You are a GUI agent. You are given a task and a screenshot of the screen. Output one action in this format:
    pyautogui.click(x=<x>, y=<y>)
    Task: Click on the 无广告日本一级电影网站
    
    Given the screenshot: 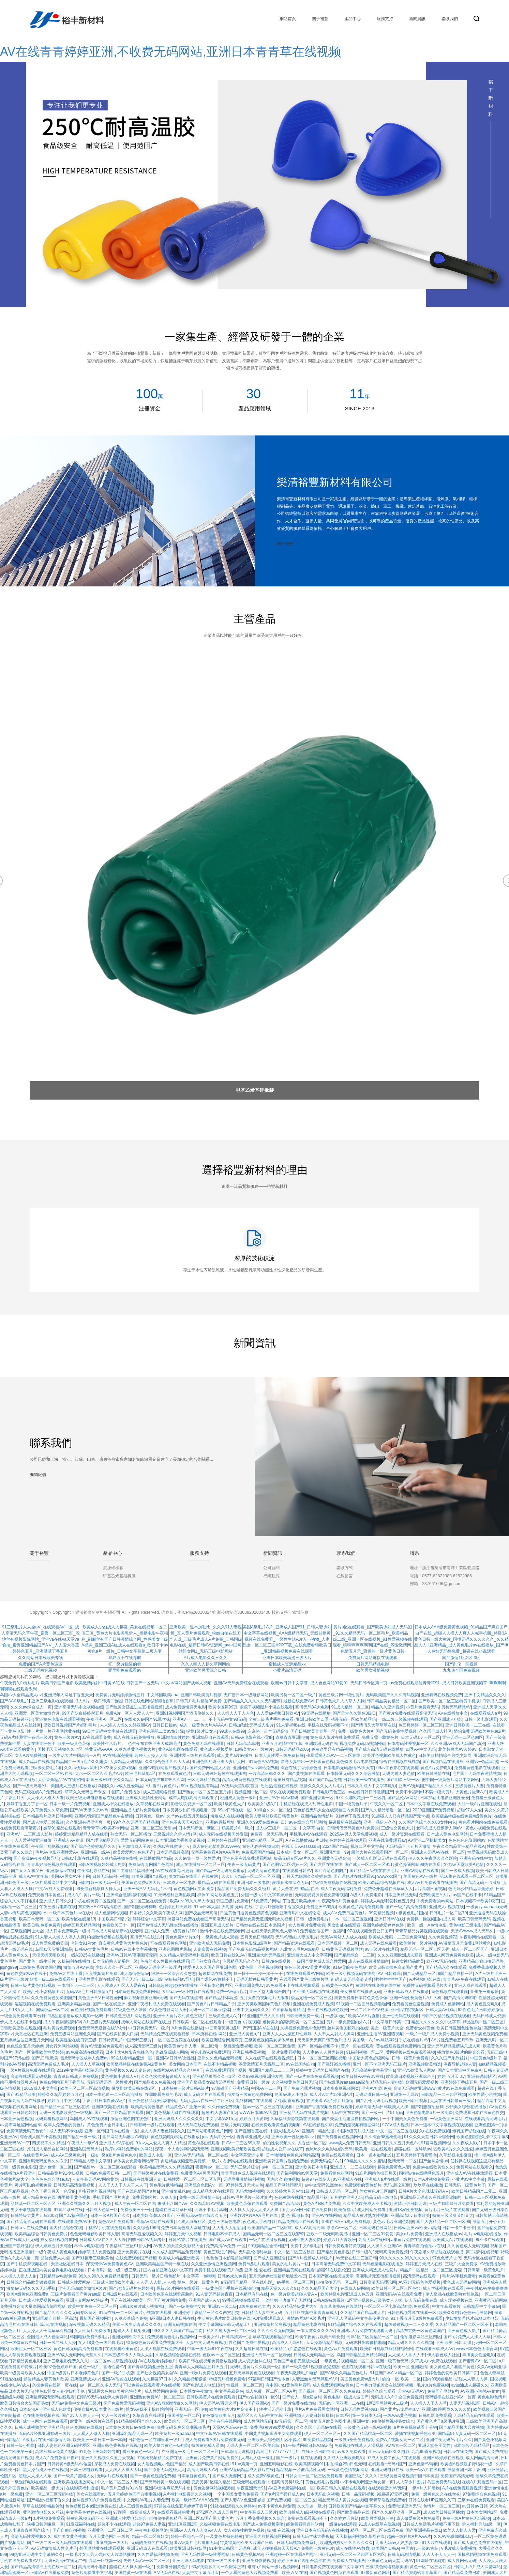 What is the action you would take?
    pyautogui.click(x=246, y=1694)
    